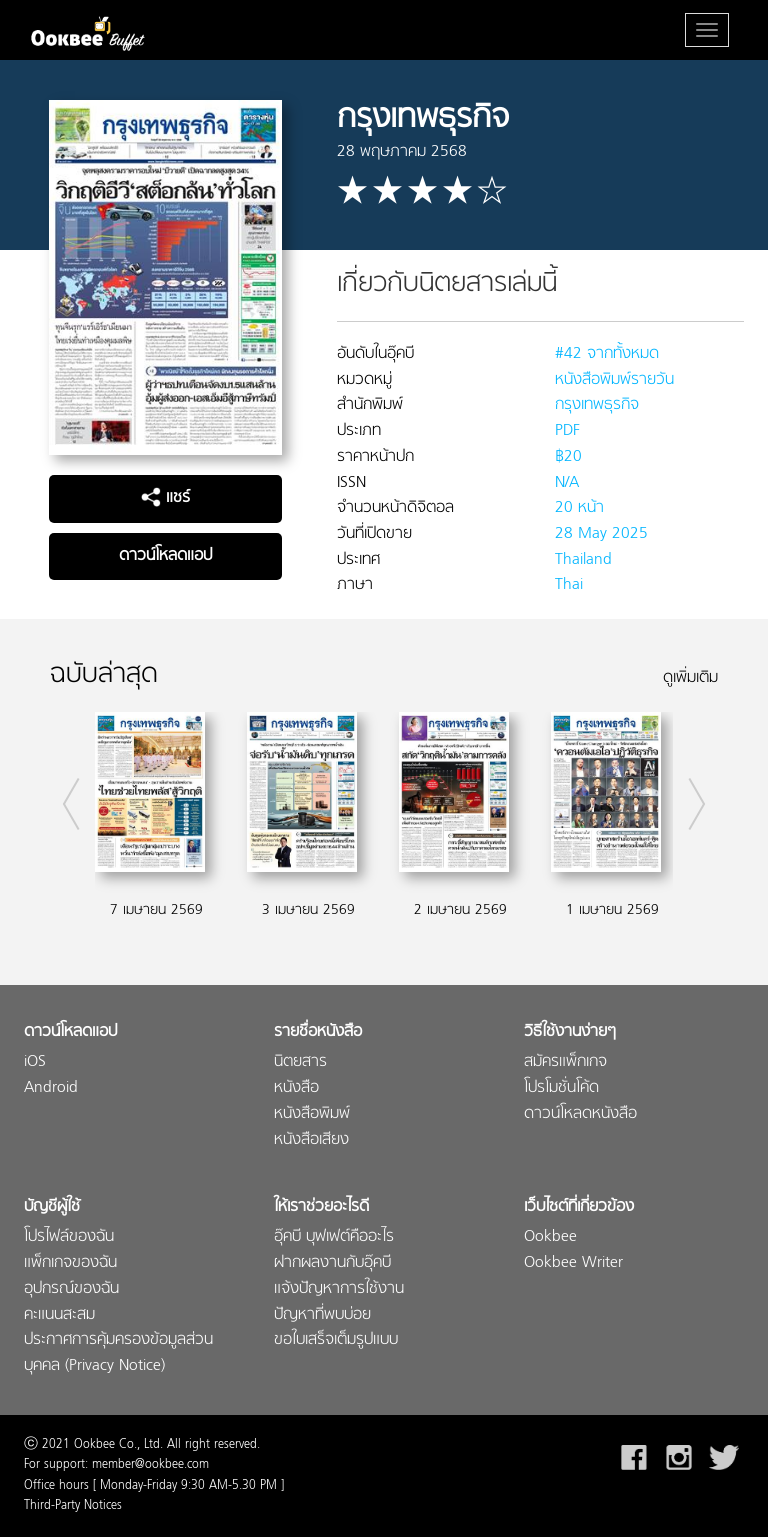 This screenshot has height=1537, width=768. What do you see at coordinates (573, 1263) in the screenshot?
I see `Ookbee Writer` at bounding box center [573, 1263].